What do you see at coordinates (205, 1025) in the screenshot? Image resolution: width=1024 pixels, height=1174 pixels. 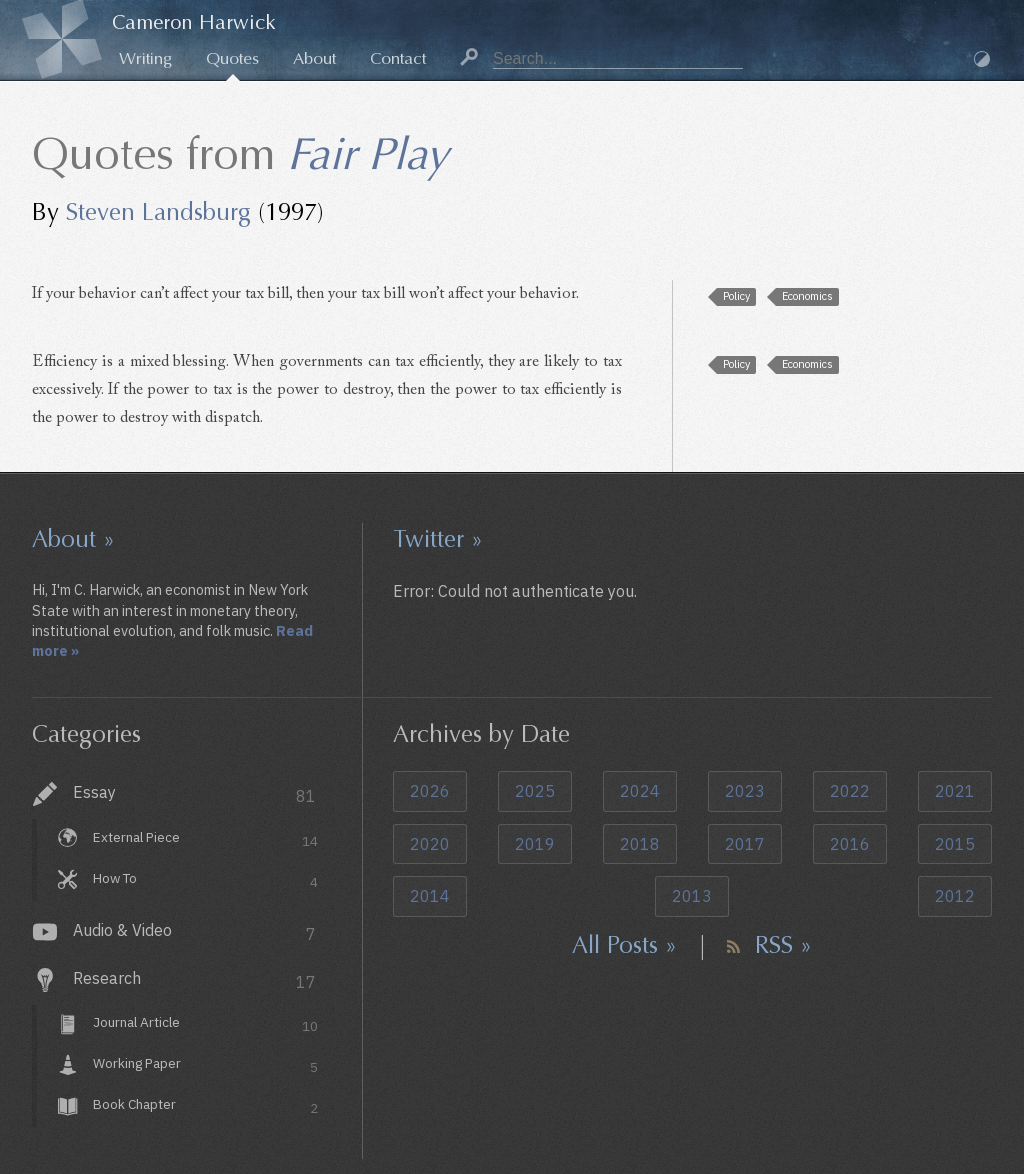 I see `Journal Article` at bounding box center [205, 1025].